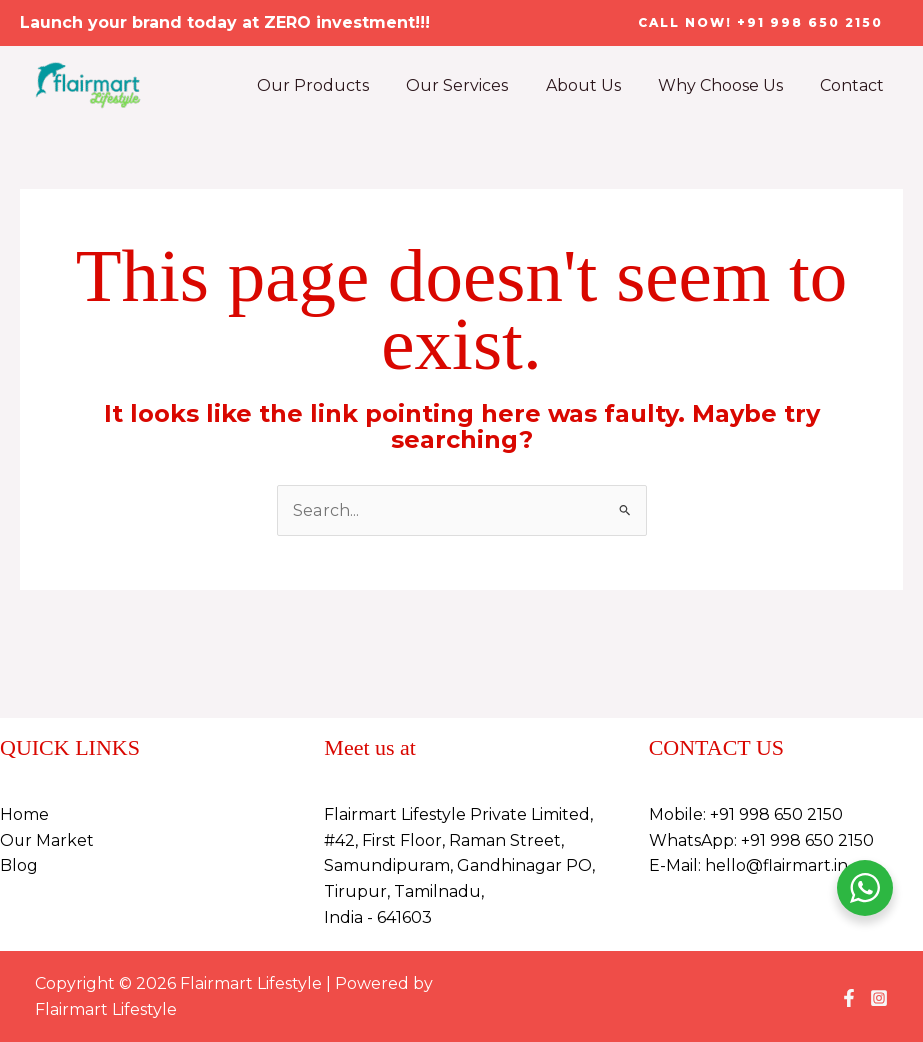 The image size is (923, 1042). I want to click on [Instagram], so click(879, 998).